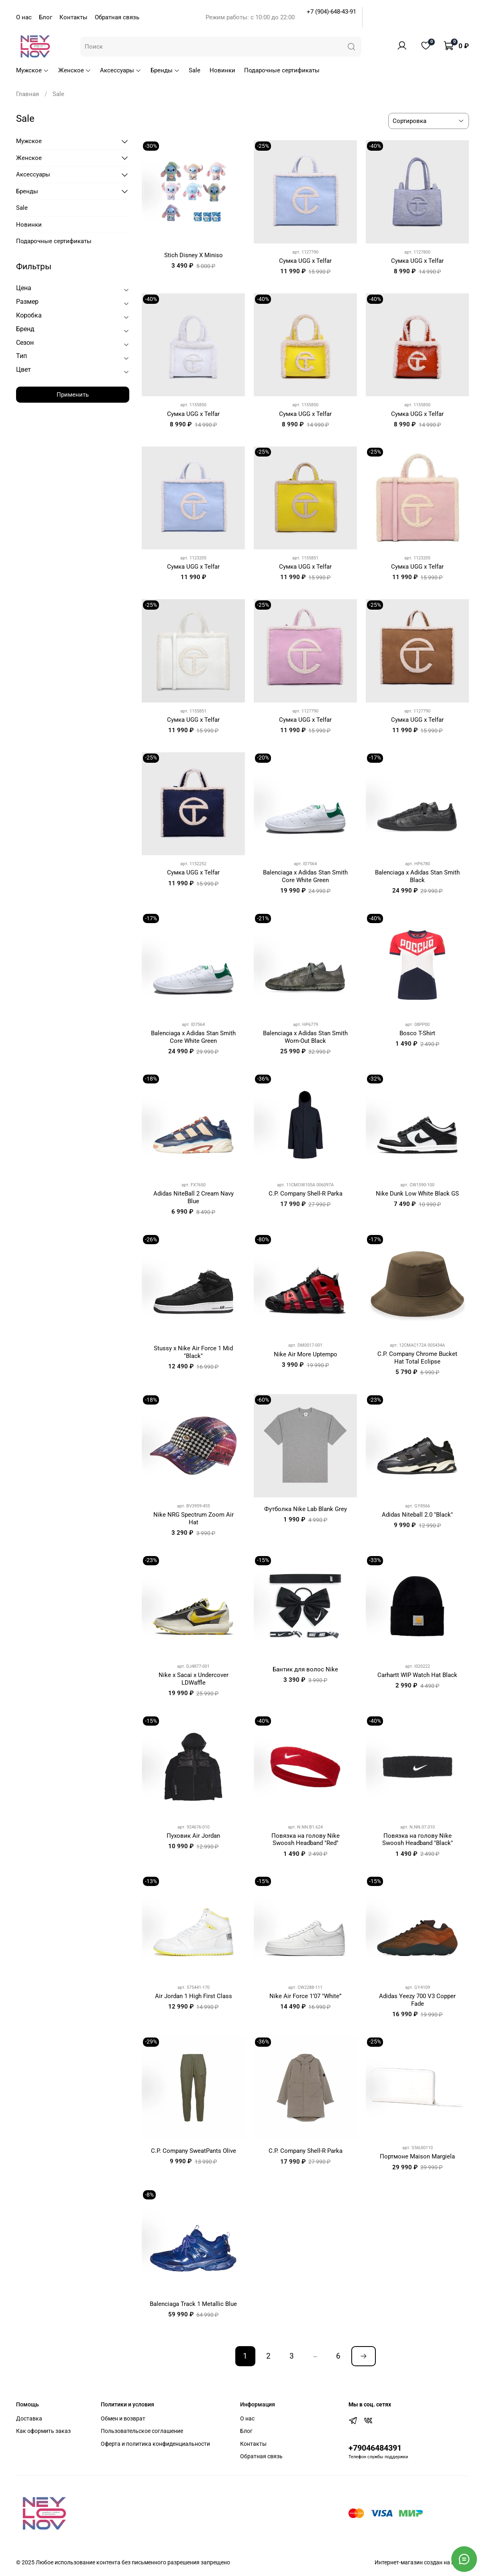 This screenshot has height=2576, width=485. Describe the element at coordinates (32, 70) in the screenshot. I see `Мужское` at that location.